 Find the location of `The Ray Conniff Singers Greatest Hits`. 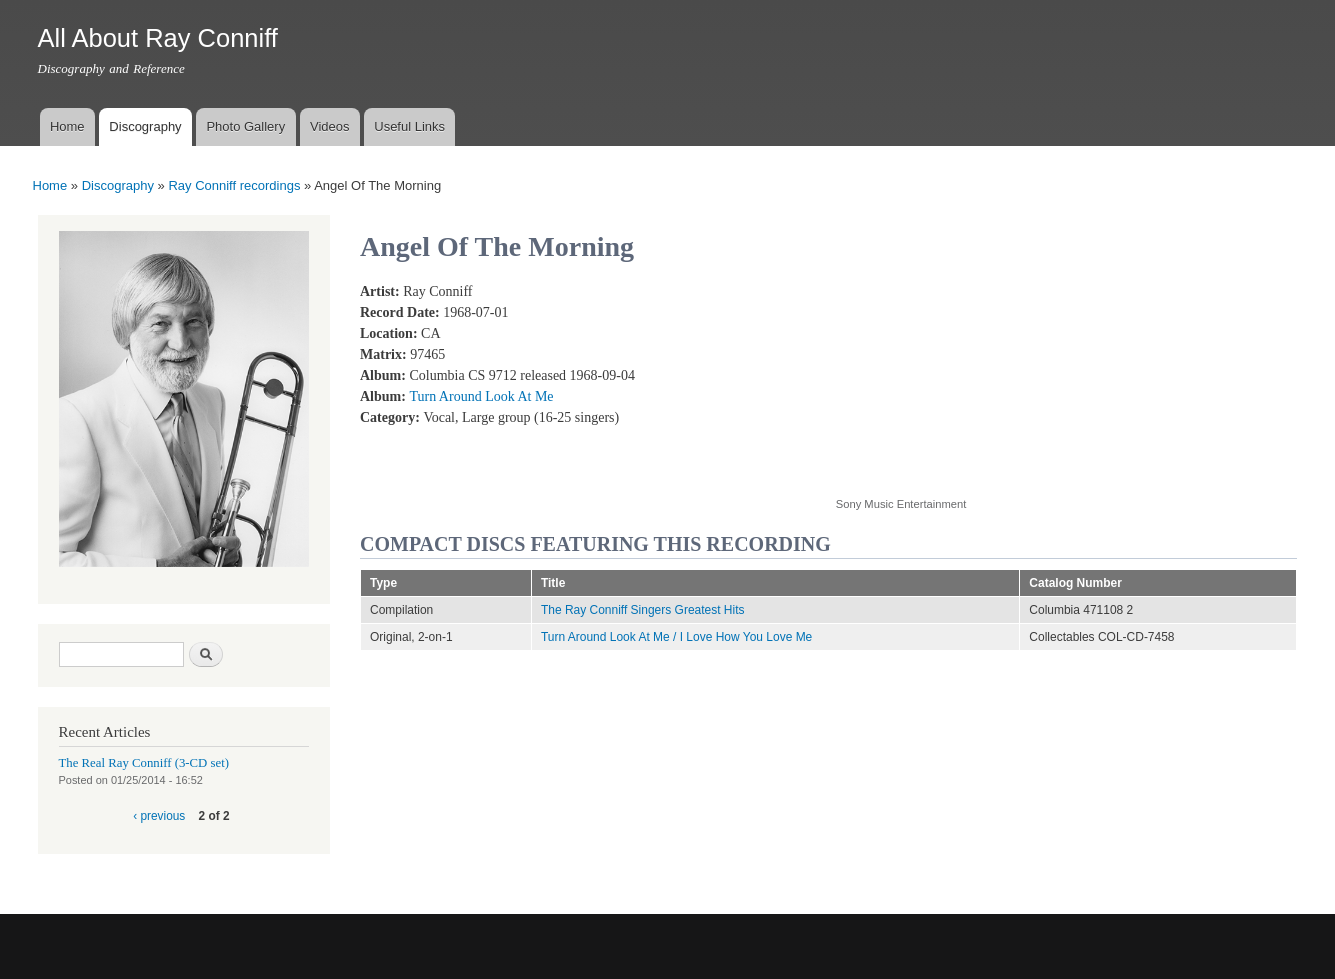

The Ray Conniff Singers Greatest Hits is located at coordinates (643, 610).